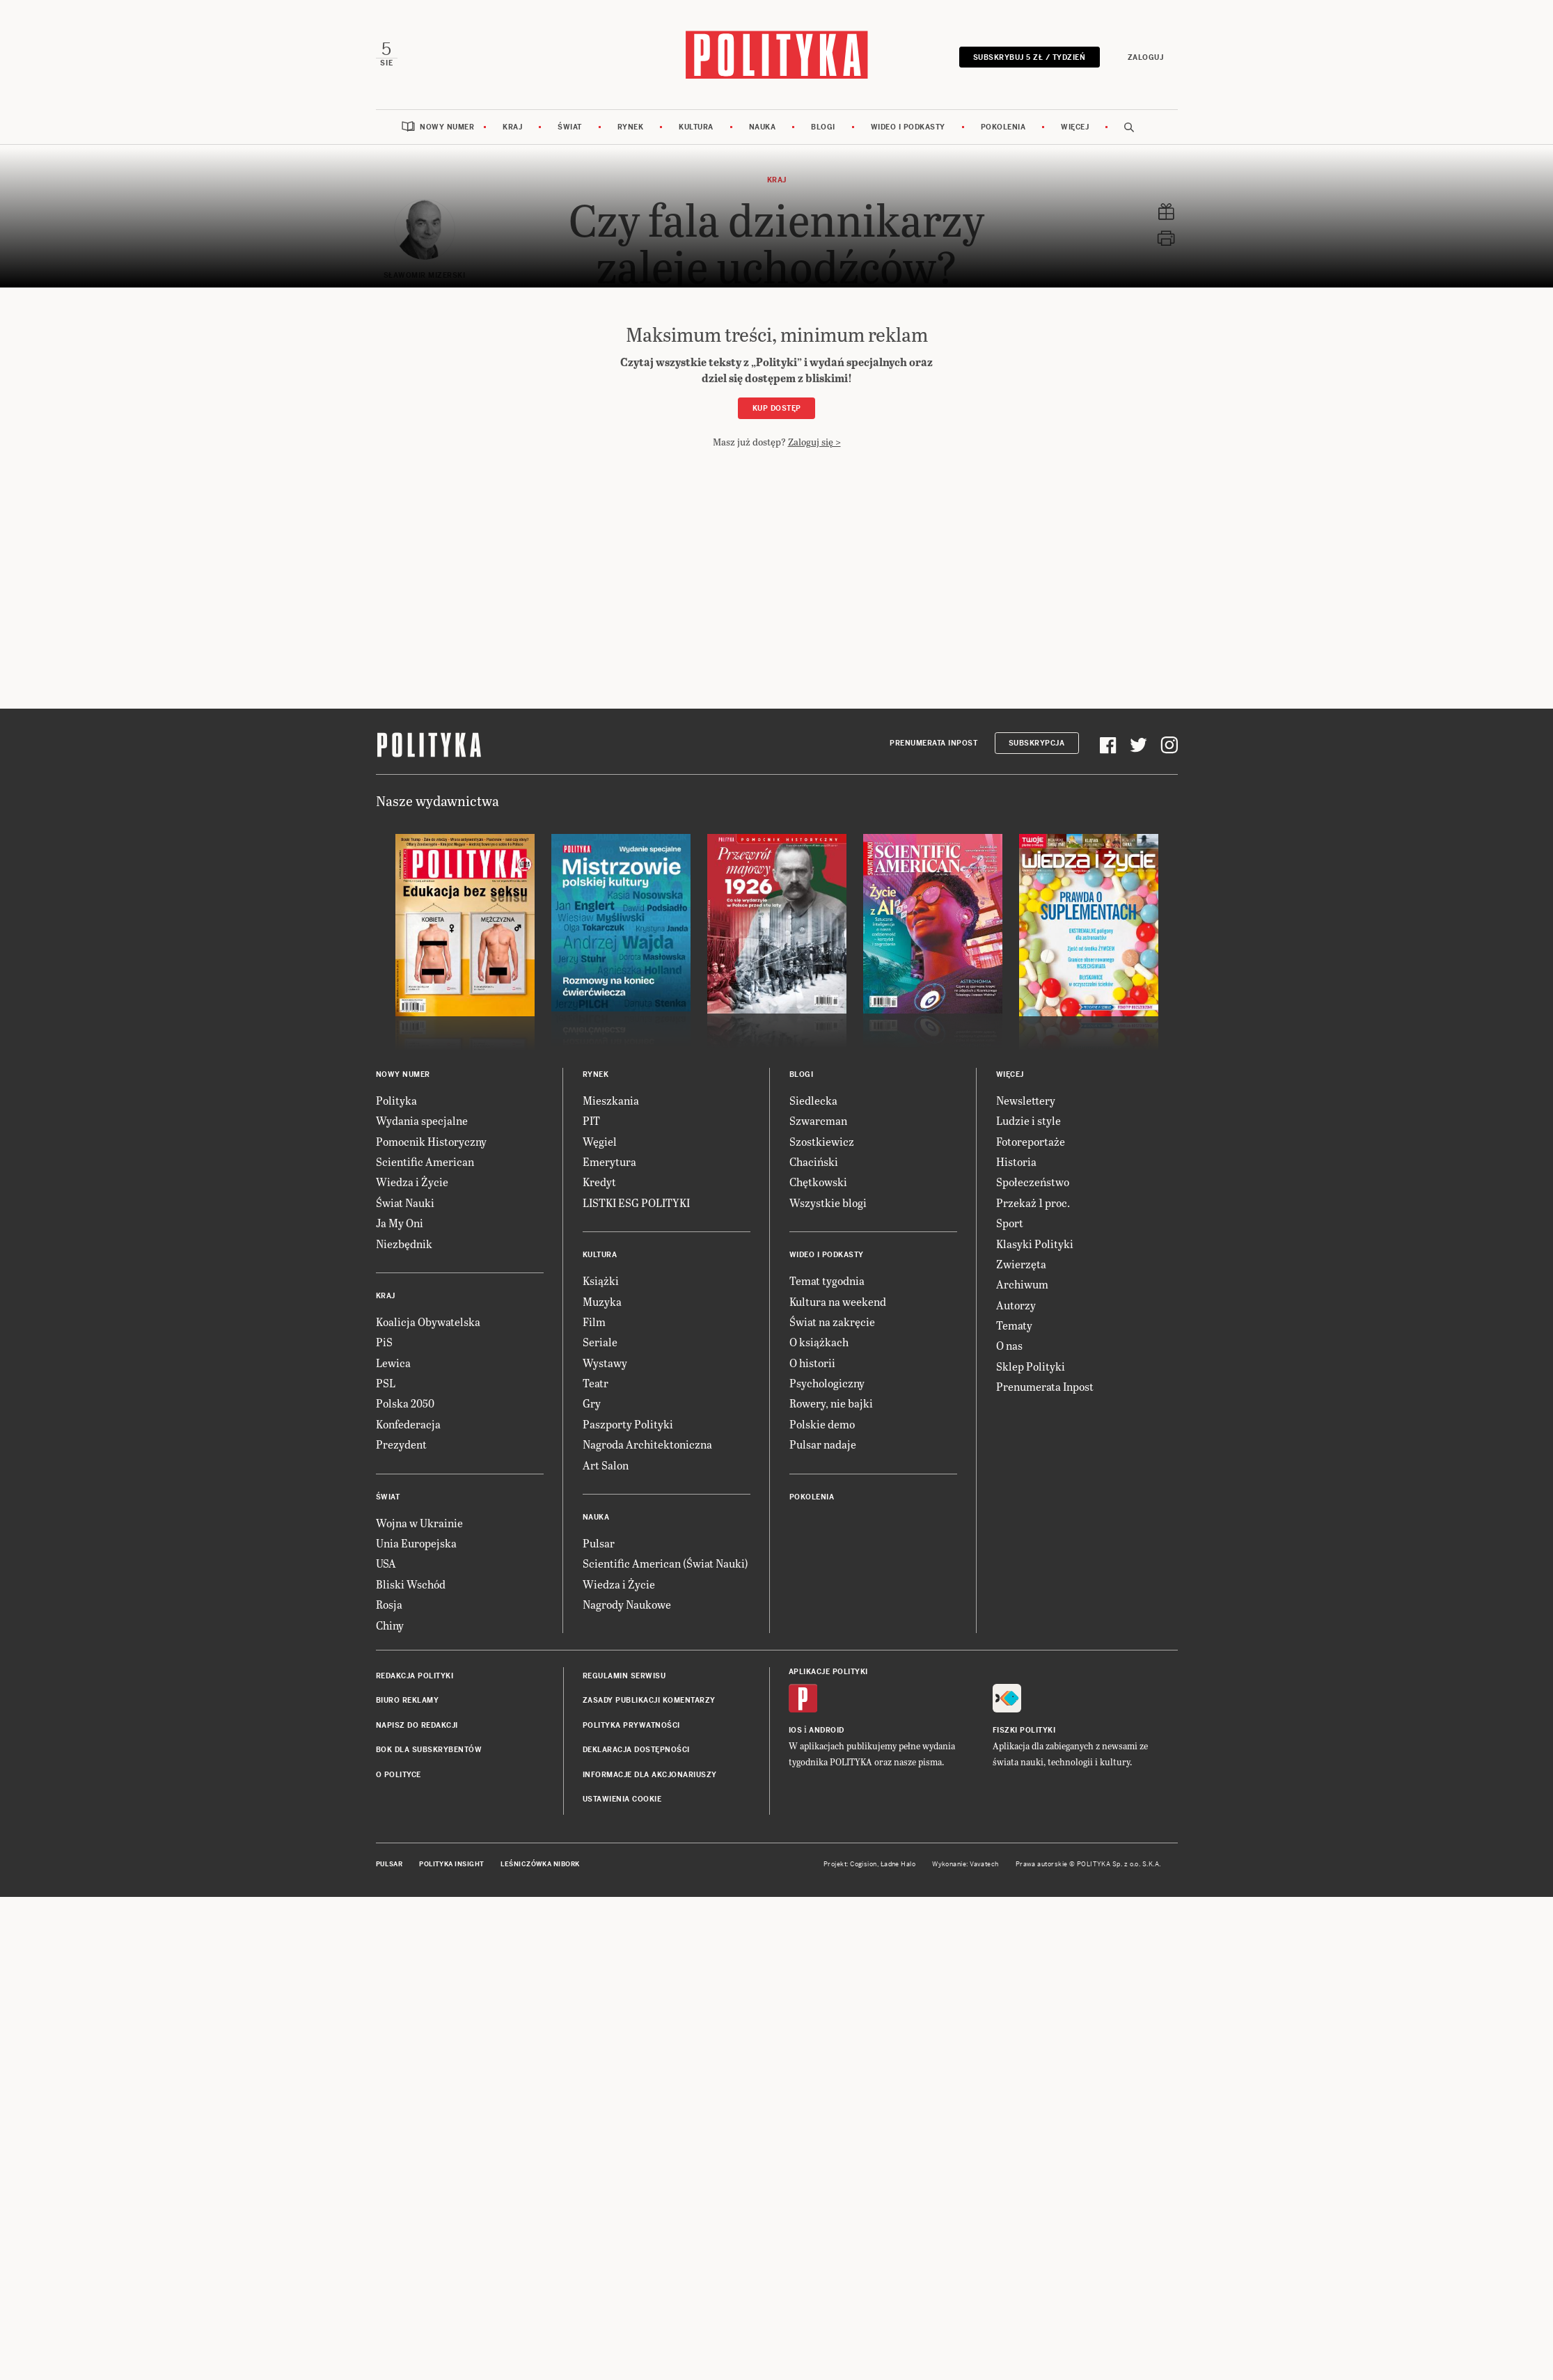 The image size is (1553, 2380). What do you see at coordinates (965, 1864) in the screenshot?
I see `Wykonanie: Vavatech` at bounding box center [965, 1864].